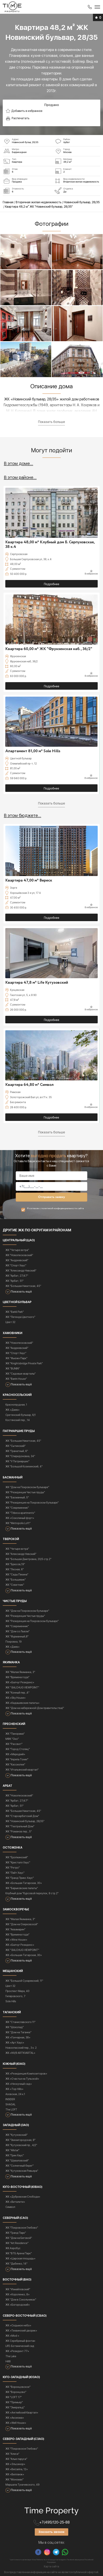 Image resolution: width=103 pixels, height=2576 pixels. I want to click on Заказать звонок, so click(51, 2532).